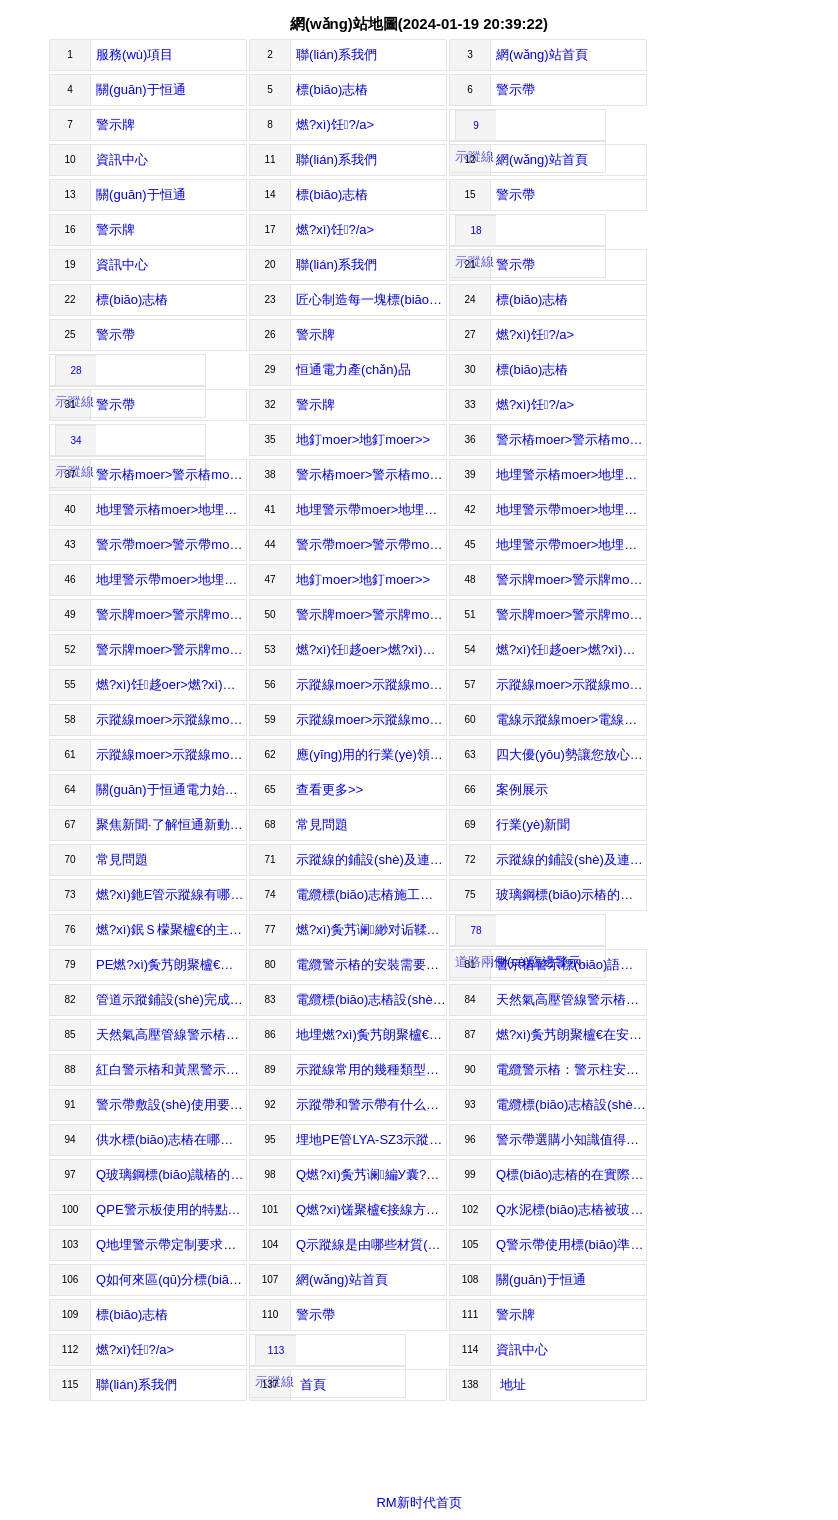 Image resolution: width=838 pixels, height=1520 pixels. What do you see at coordinates (363, 439) in the screenshot?
I see `地釘moer>地釘moer>>` at bounding box center [363, 439].